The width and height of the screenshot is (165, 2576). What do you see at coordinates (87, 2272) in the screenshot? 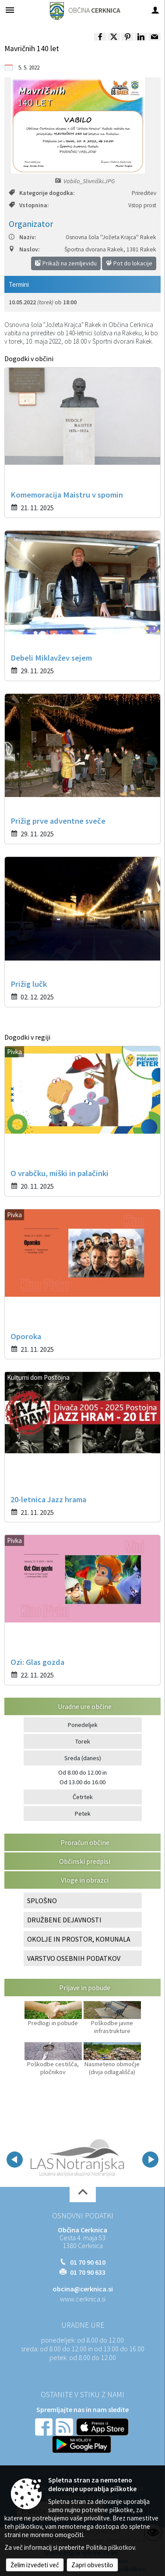
I see `01 70 90 633` at bounding box center [87, 2272].